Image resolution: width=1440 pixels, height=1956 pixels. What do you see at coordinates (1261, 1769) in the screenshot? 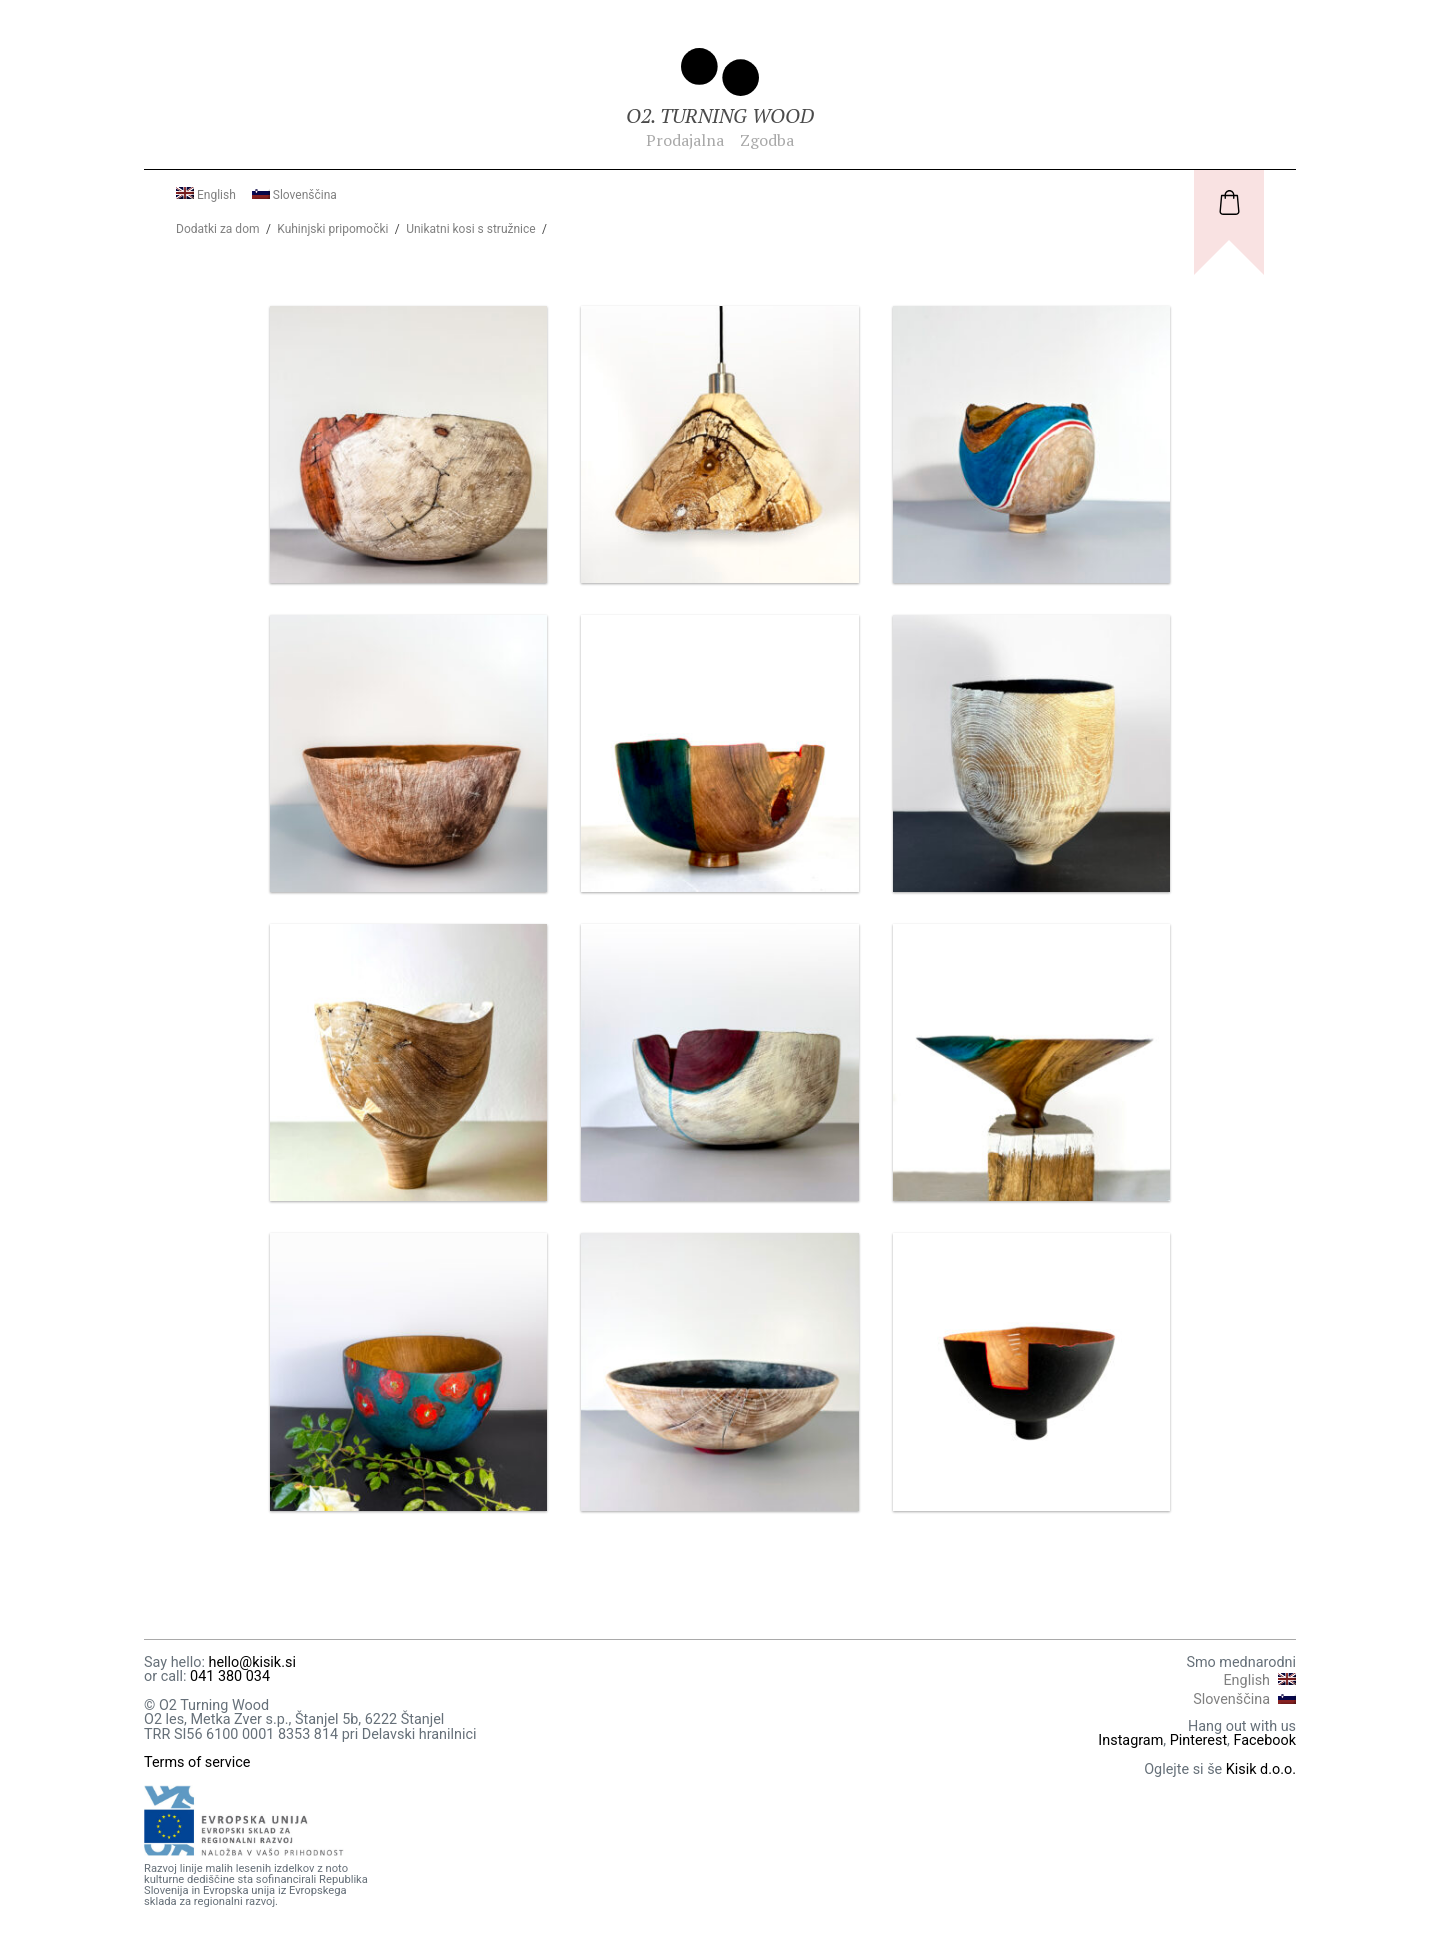
I see `Kisik d.o.o.` at bounding box center [1261, 1769].